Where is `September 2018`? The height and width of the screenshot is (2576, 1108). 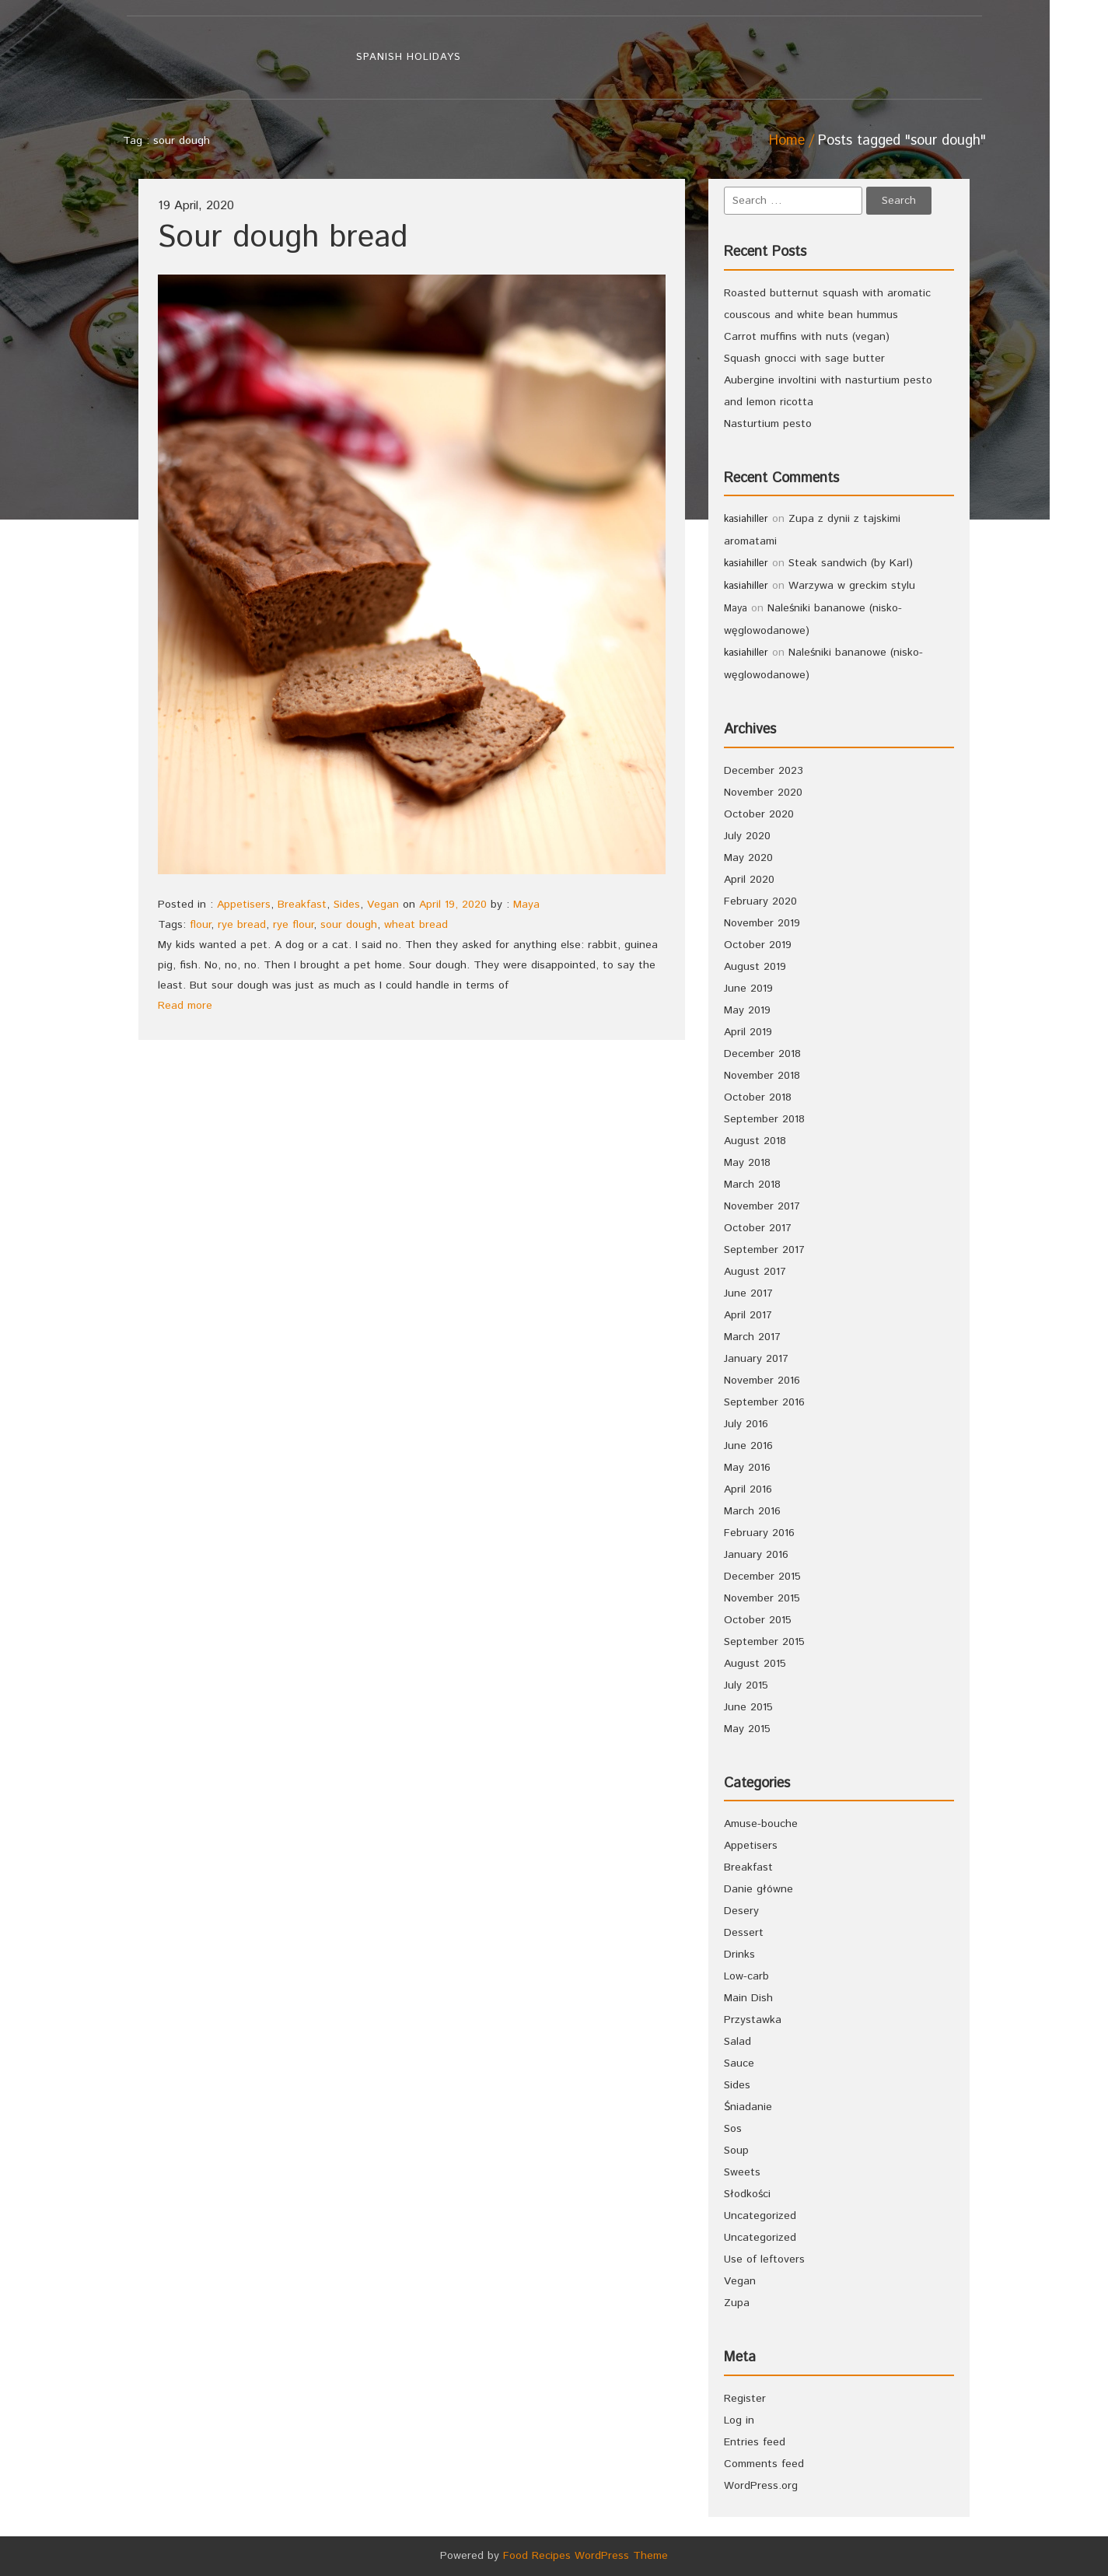 September 2018 is located at coordinates (764, 1119).